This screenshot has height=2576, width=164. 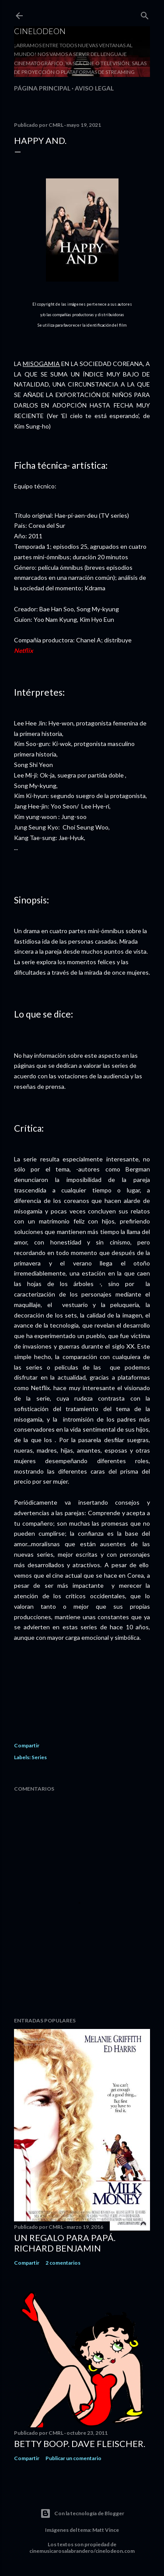 I want to click on Con la tecnología de Blogger, so click(x=82, y=2513).